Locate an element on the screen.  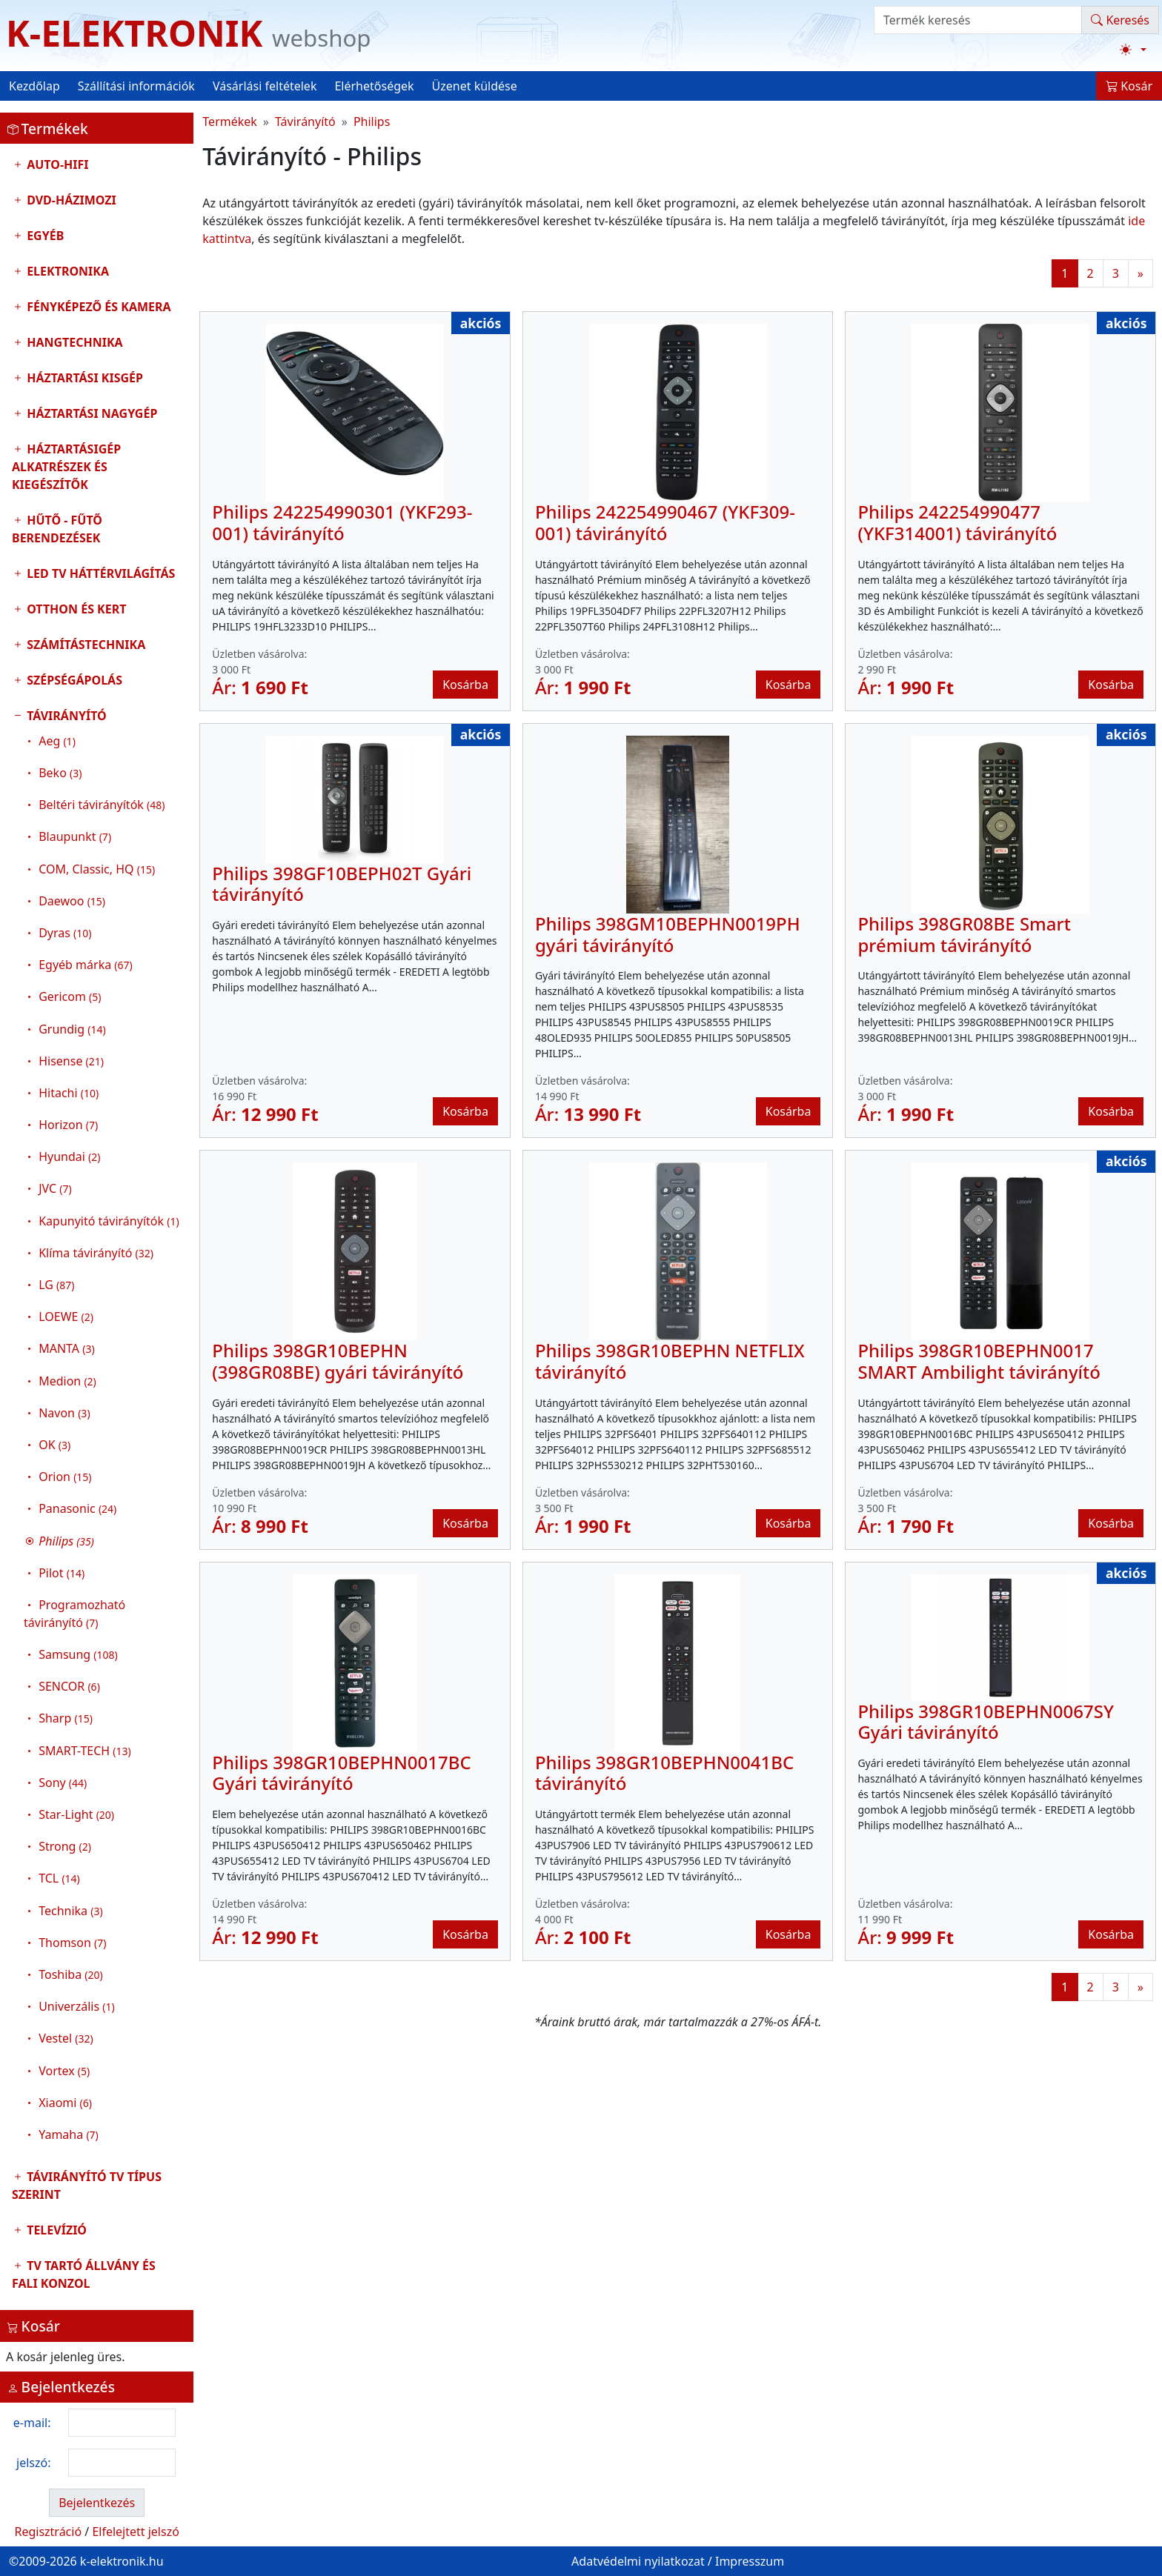
Thomson is located at coordinates (72, 1942).